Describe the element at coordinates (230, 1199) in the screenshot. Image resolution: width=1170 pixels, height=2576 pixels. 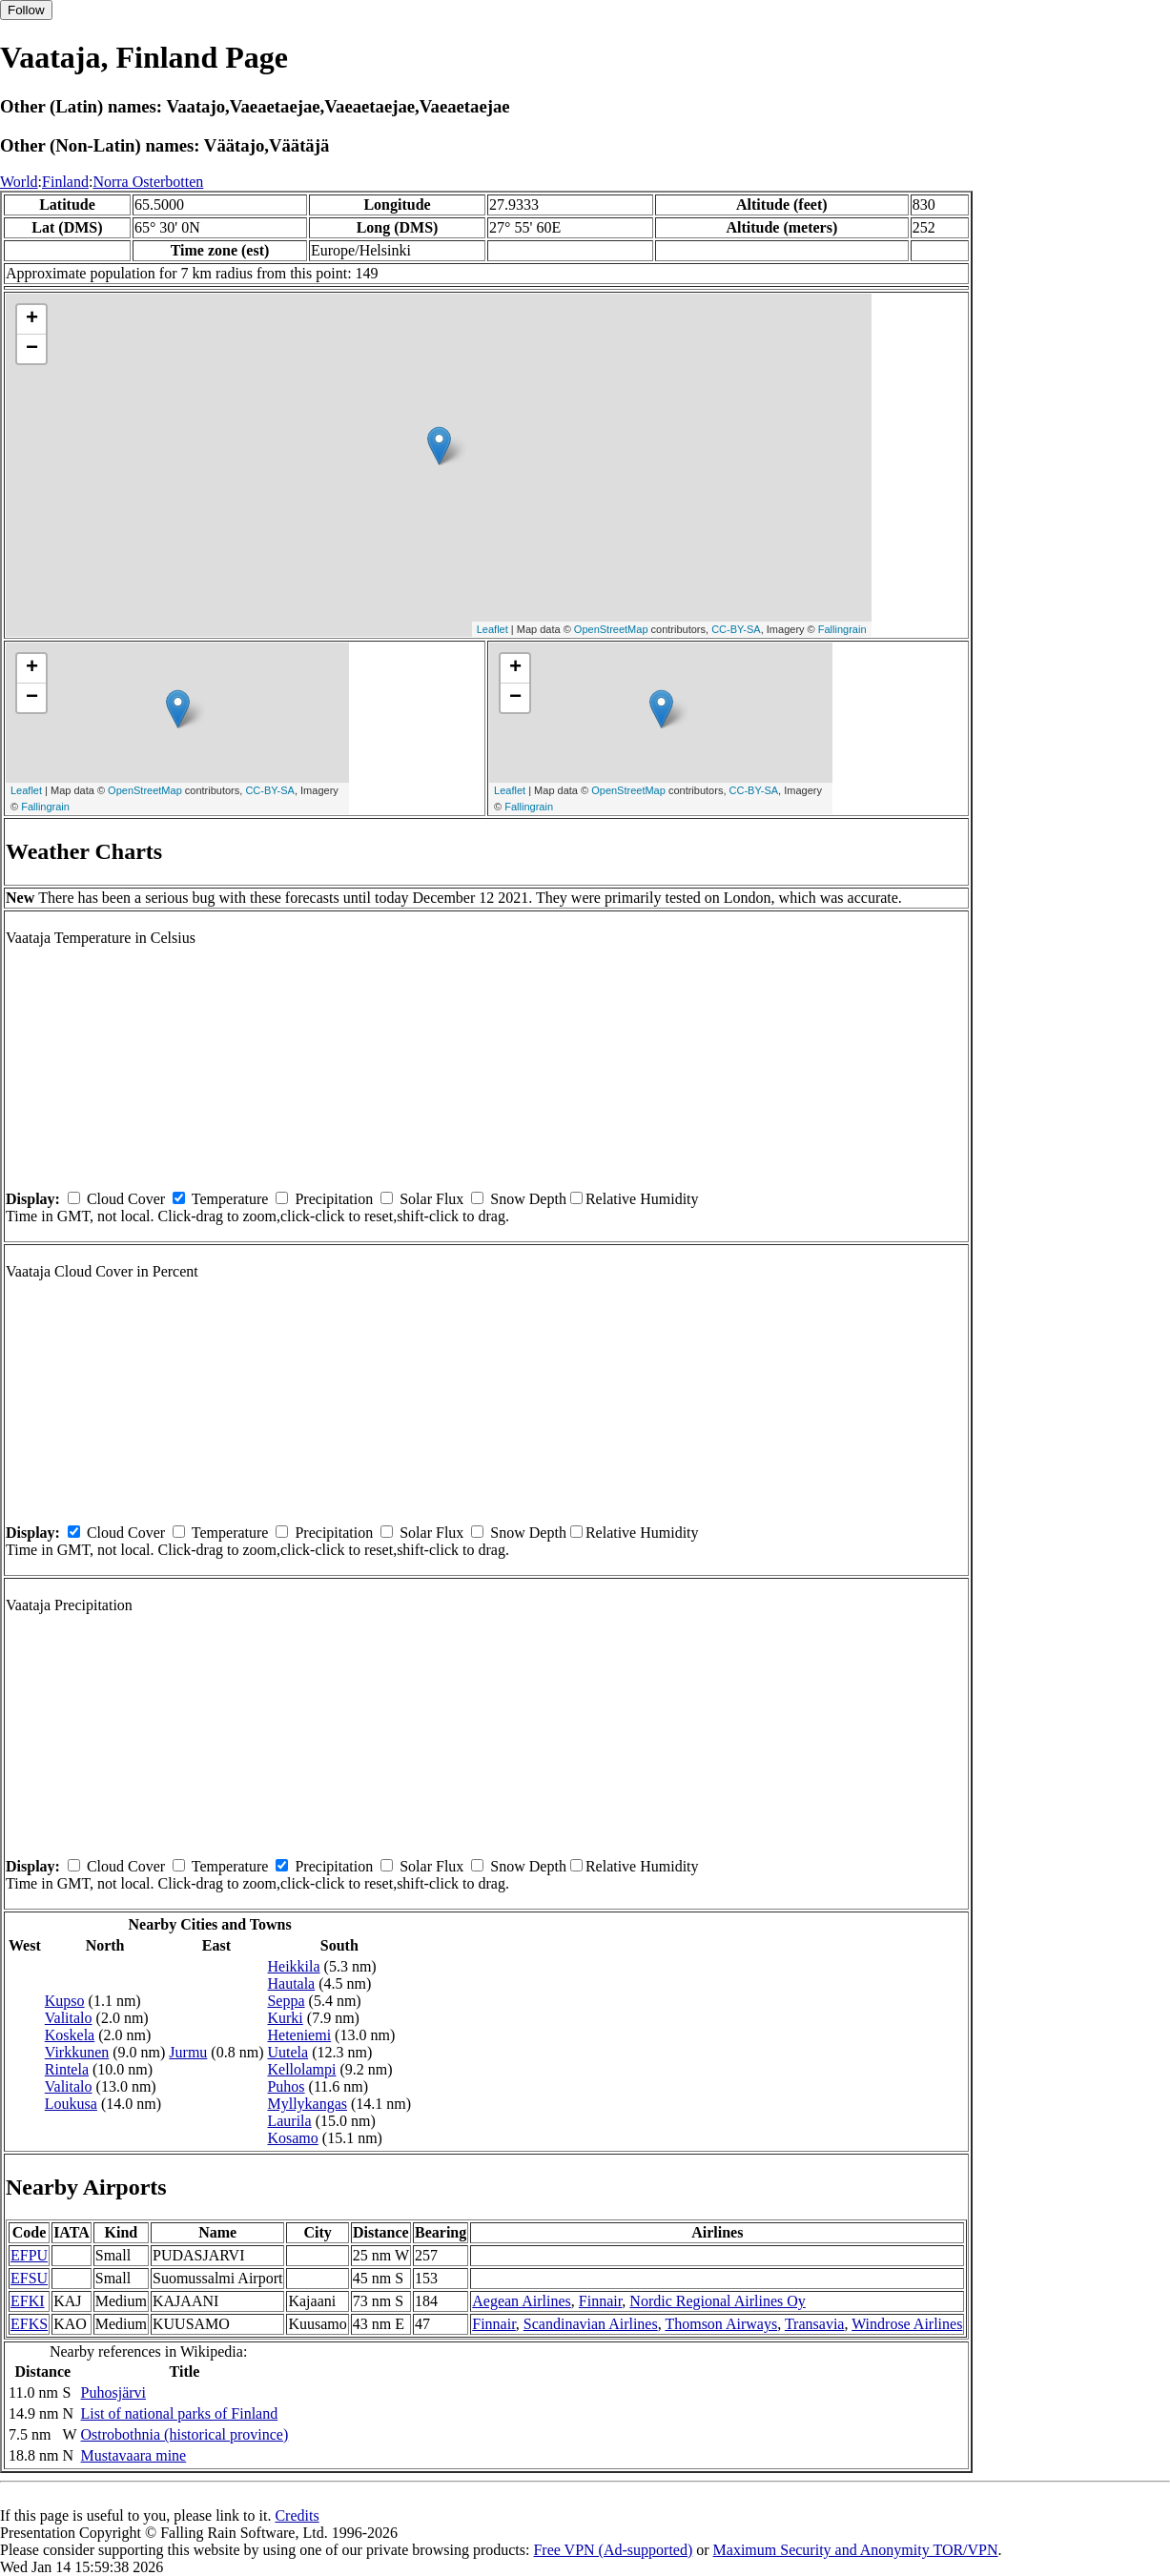
I see `Temperature` at that location.